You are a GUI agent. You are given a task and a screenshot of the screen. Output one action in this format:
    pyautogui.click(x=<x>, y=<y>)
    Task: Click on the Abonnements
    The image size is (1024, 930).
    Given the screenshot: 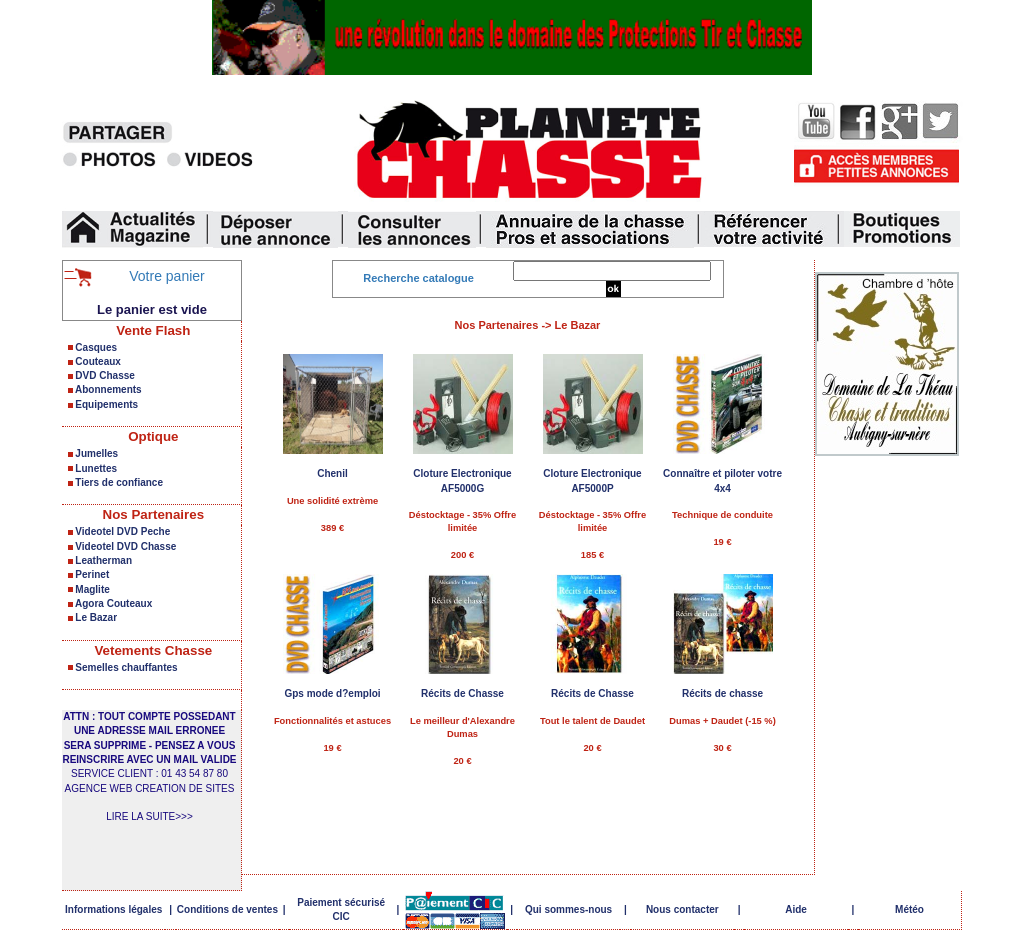 What is the action you would take?
    pyautogui.click(x=108, y=389)
    